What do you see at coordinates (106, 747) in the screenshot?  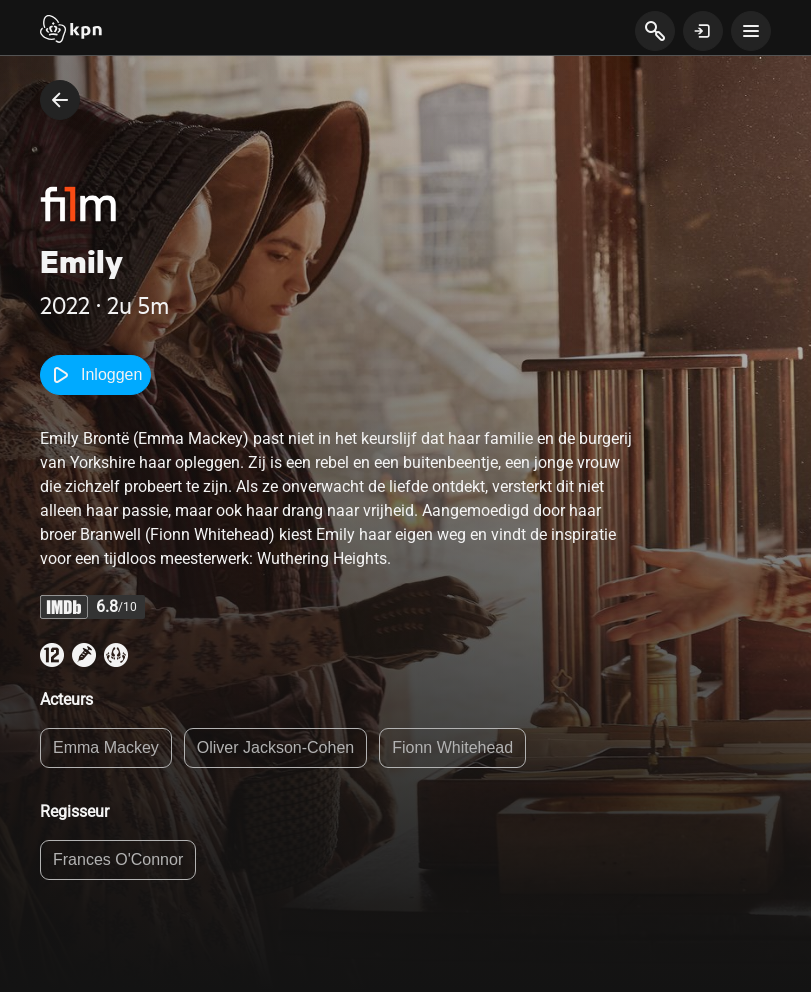 I see `Emma Mackey` at bounding box center [106, 747].